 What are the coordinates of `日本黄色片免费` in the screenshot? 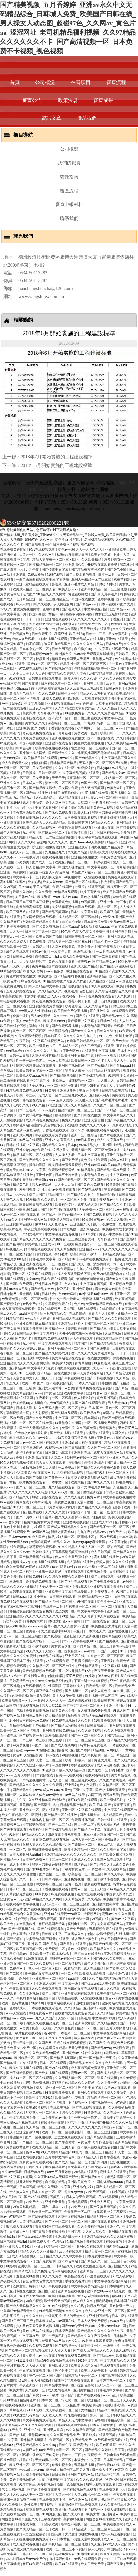 It's located at (96, 921).